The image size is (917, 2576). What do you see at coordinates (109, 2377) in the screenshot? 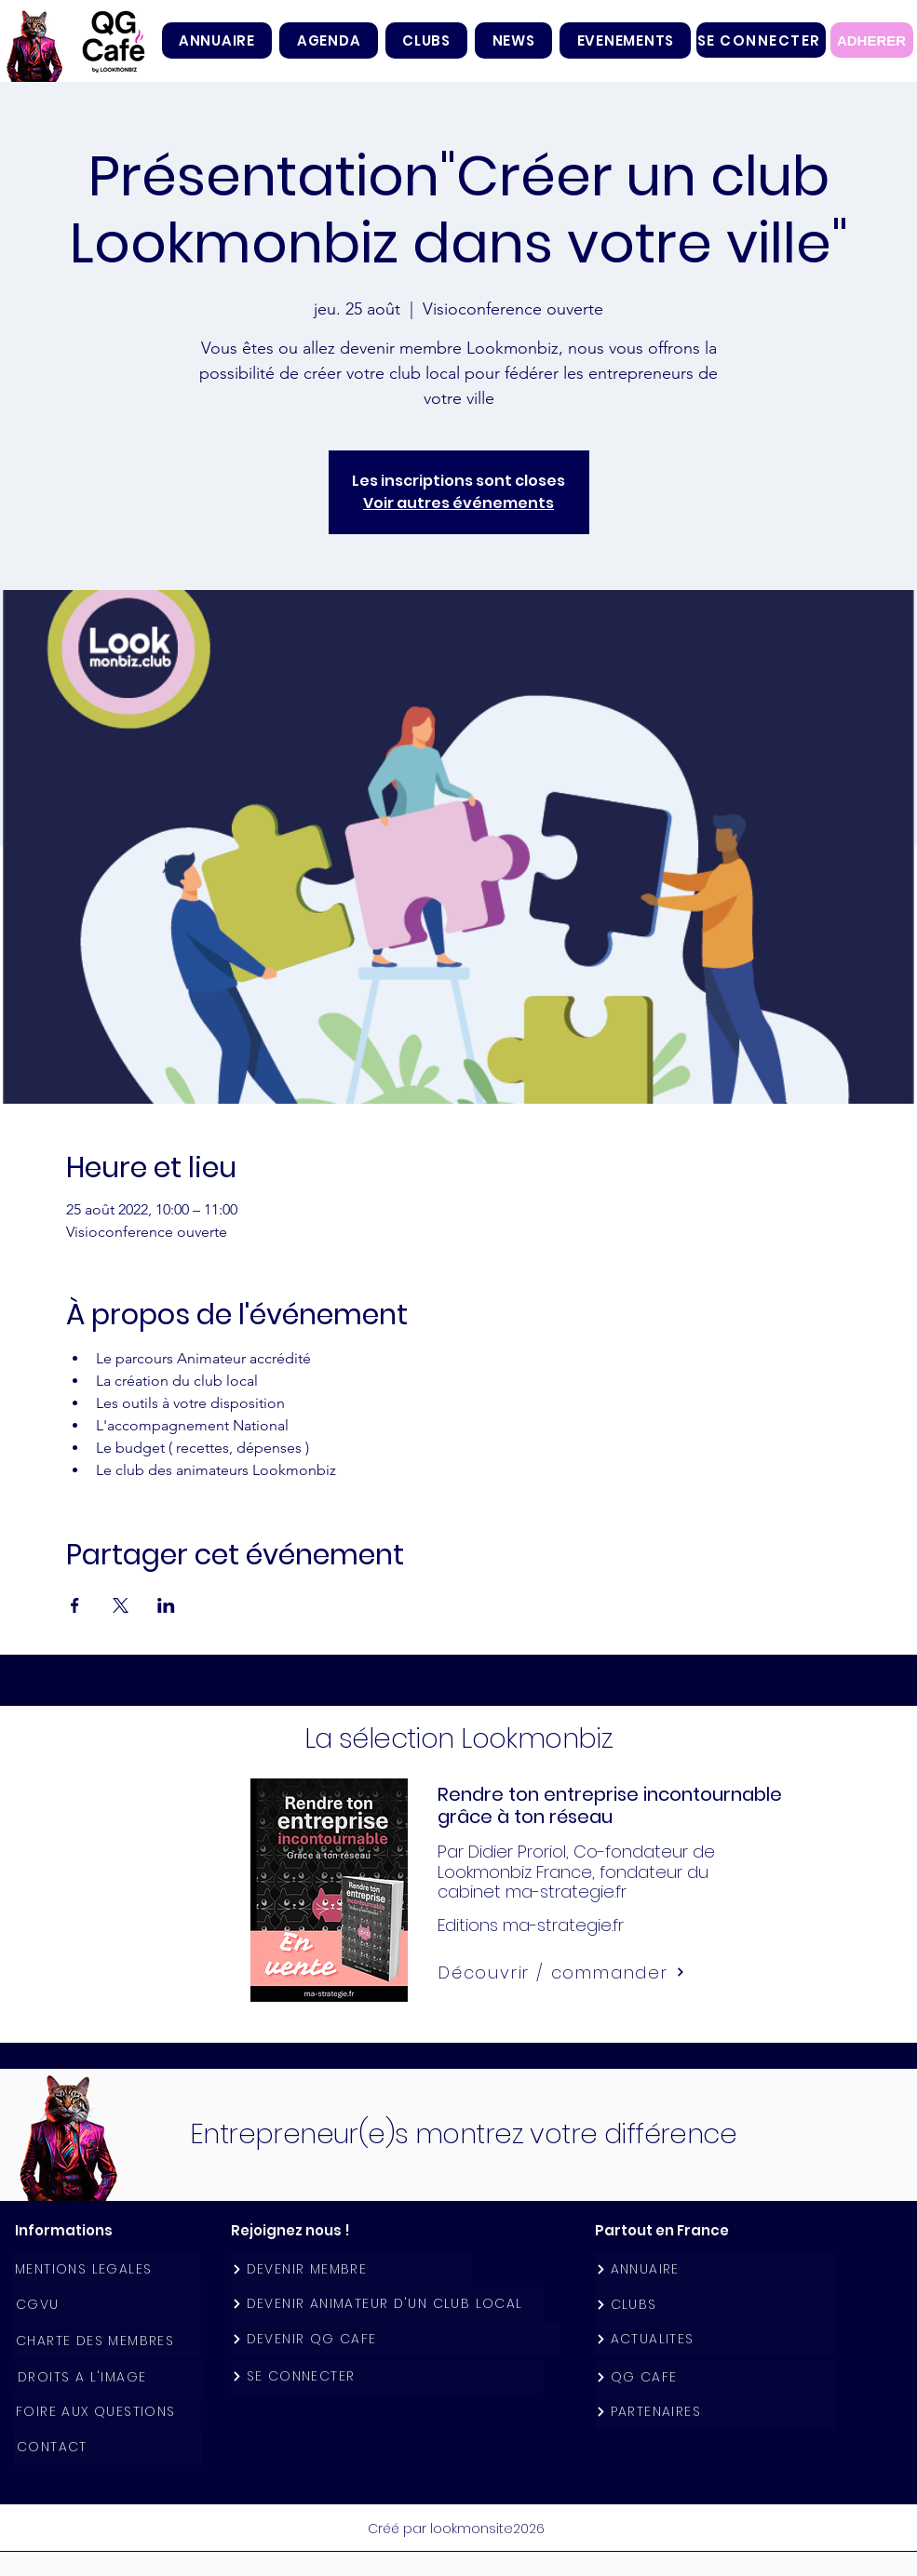
I see `[DROITS A L'IMAGE]` at bounding box center [109, 2377].